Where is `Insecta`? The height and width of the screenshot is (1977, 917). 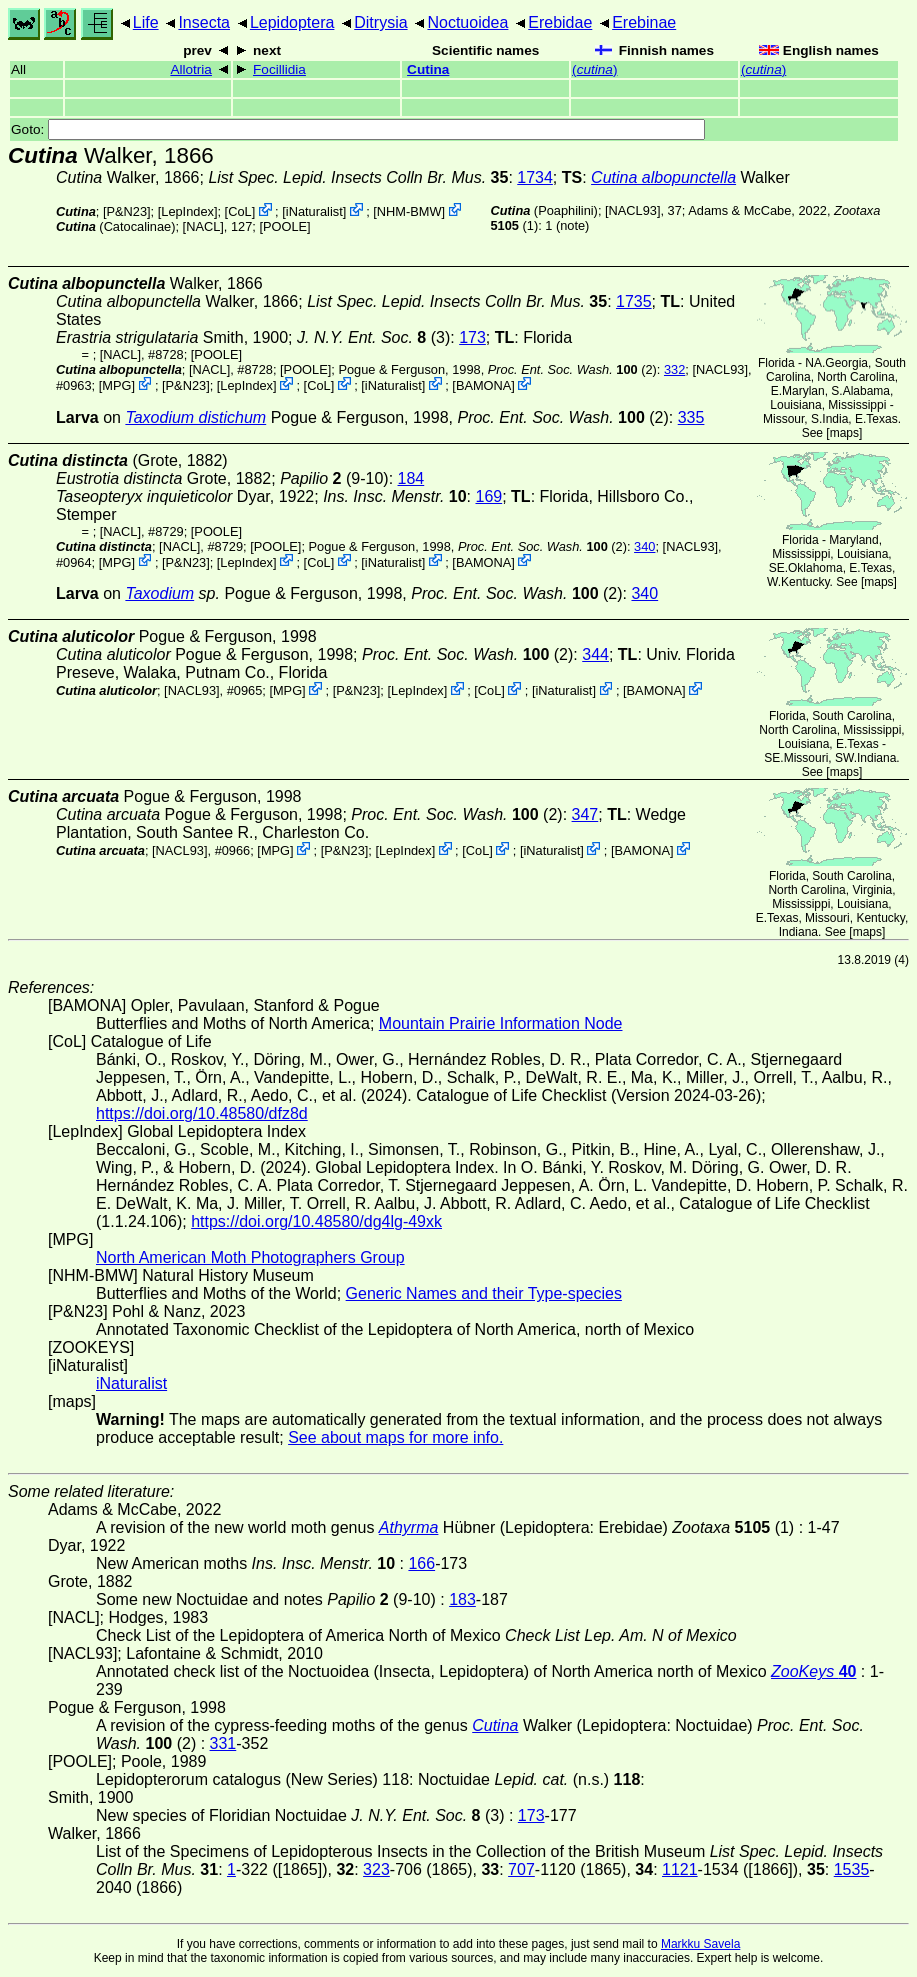
Insecta is located at coordinates (204, 22).